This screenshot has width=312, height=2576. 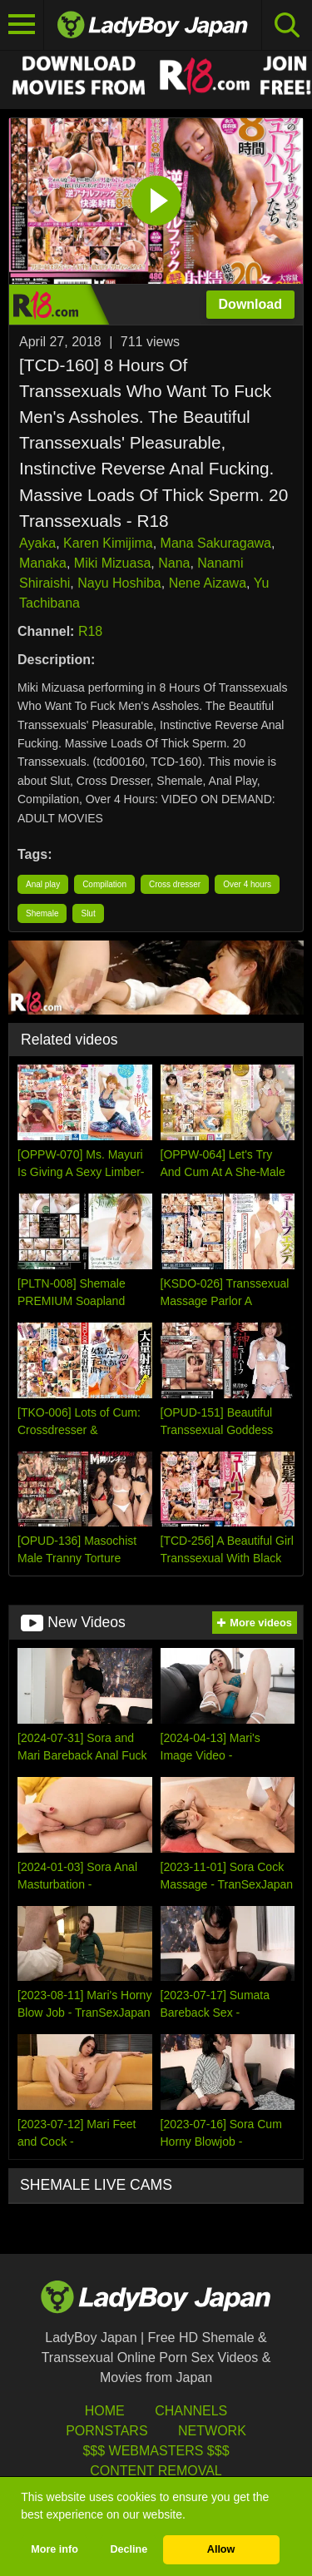 I want to click on Decline [button], so click(x=128, y=2549).